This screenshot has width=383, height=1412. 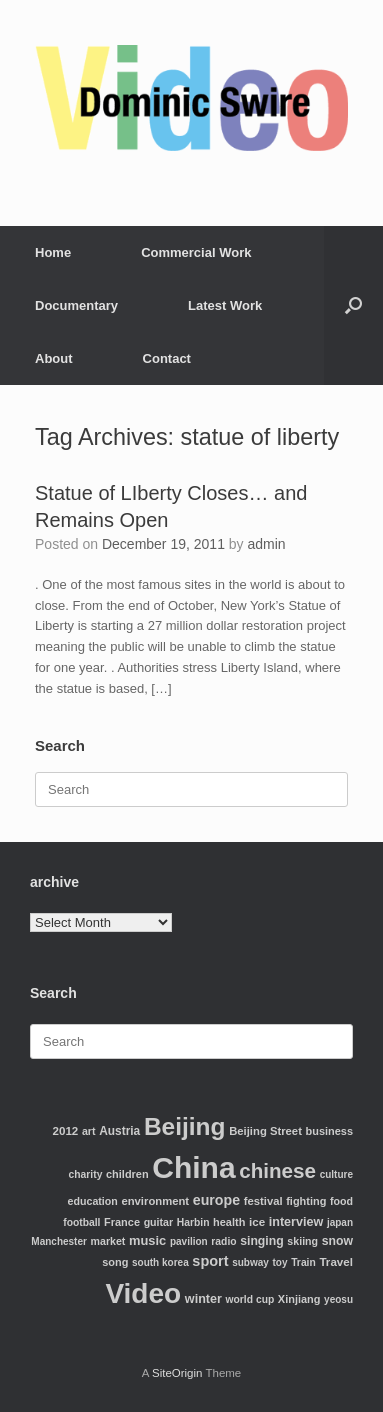 I want to click on art, so click(x=89, y=1131).